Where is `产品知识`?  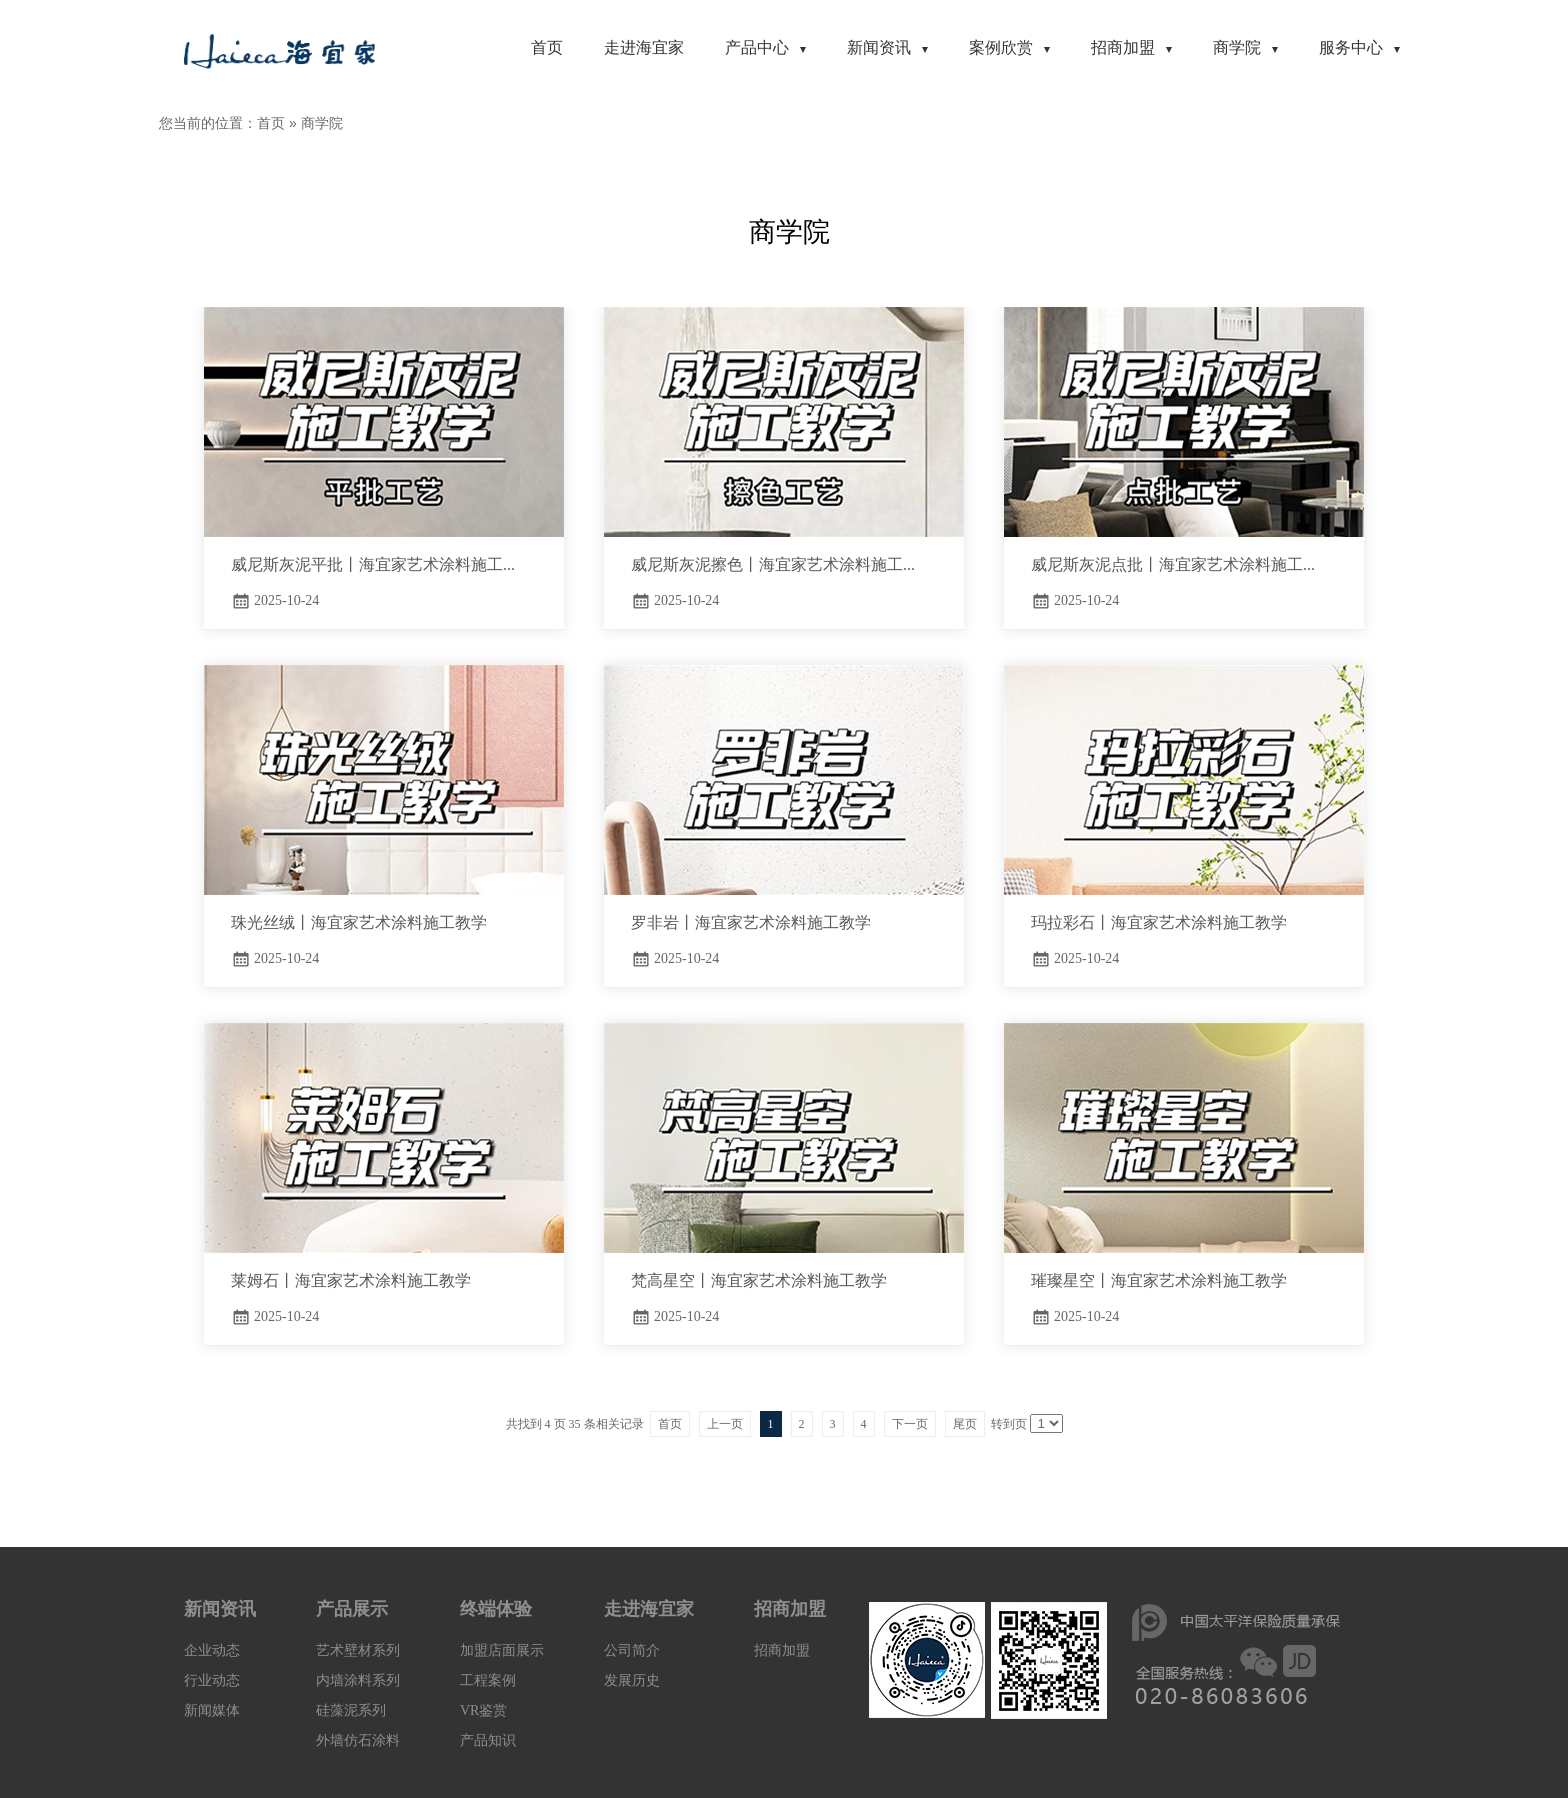 产品知识 is located at coordinates (488, 1740).